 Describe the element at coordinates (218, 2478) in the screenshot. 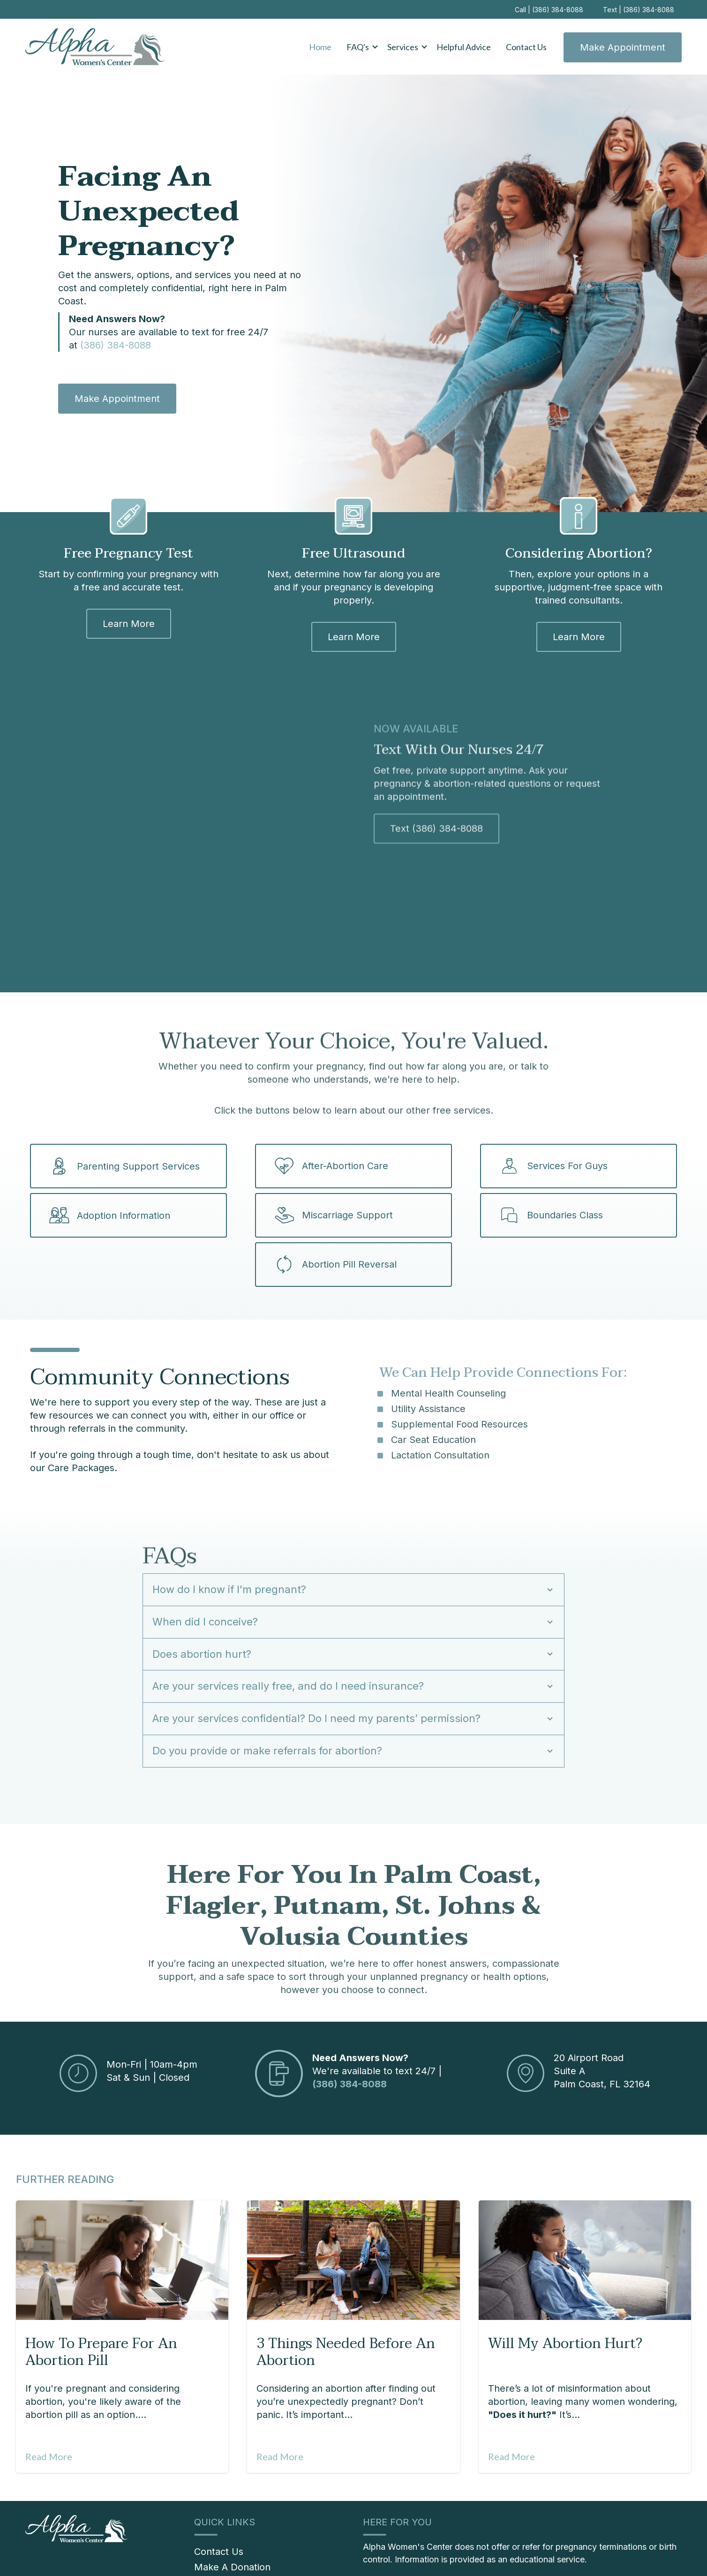

I see `Contact Us [menuitem]` at that location.